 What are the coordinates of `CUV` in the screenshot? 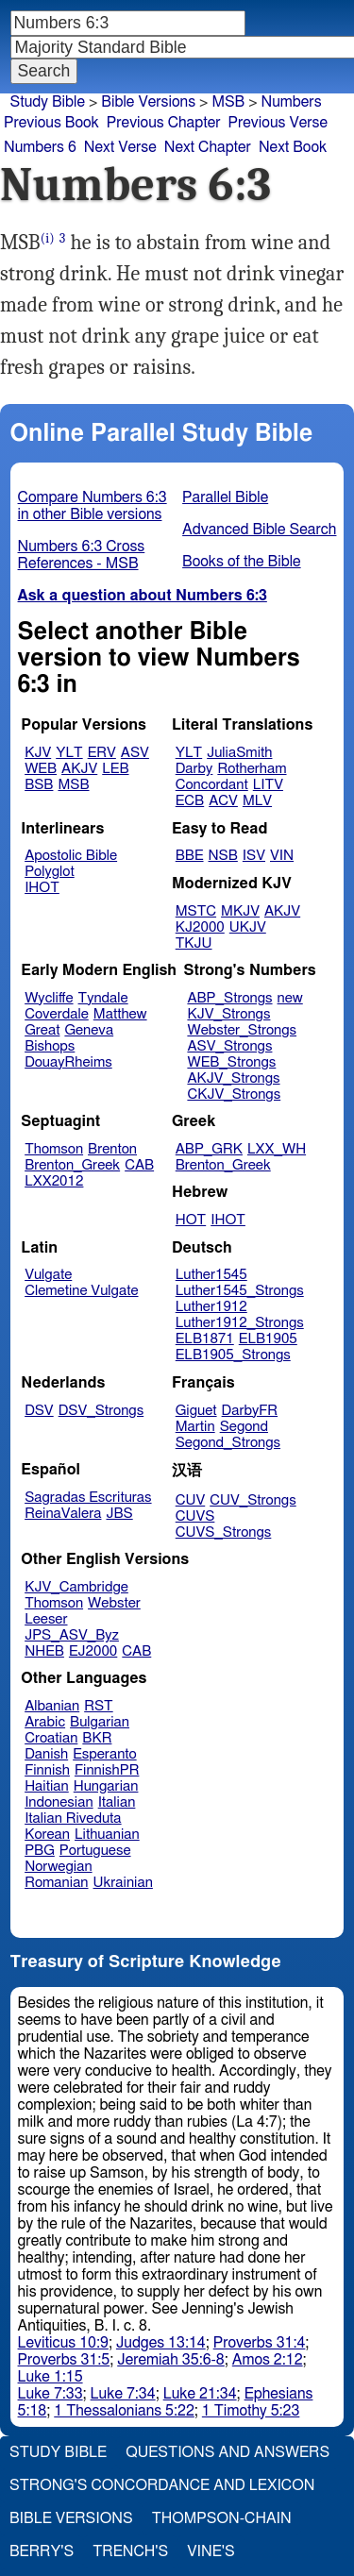 It's located at (191, 1500).